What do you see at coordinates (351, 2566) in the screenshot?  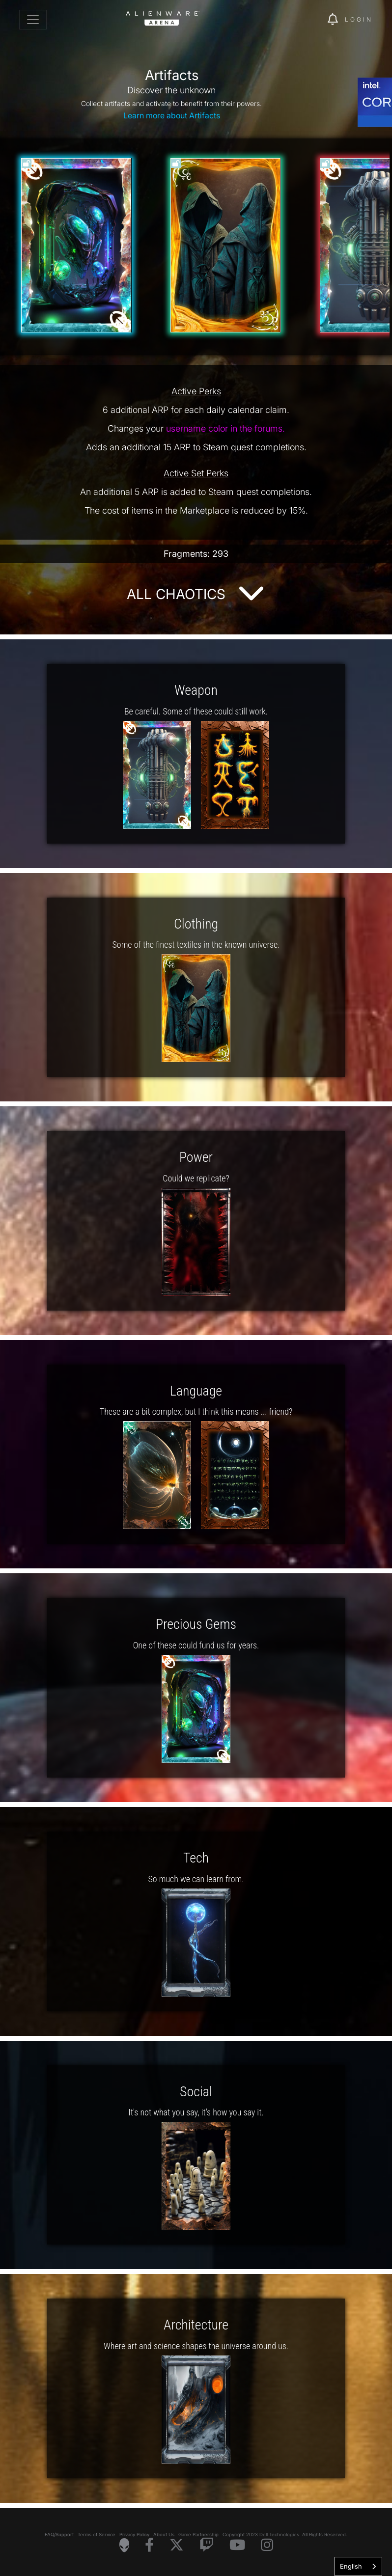 I see `English` at bounding box center [351, 2566].